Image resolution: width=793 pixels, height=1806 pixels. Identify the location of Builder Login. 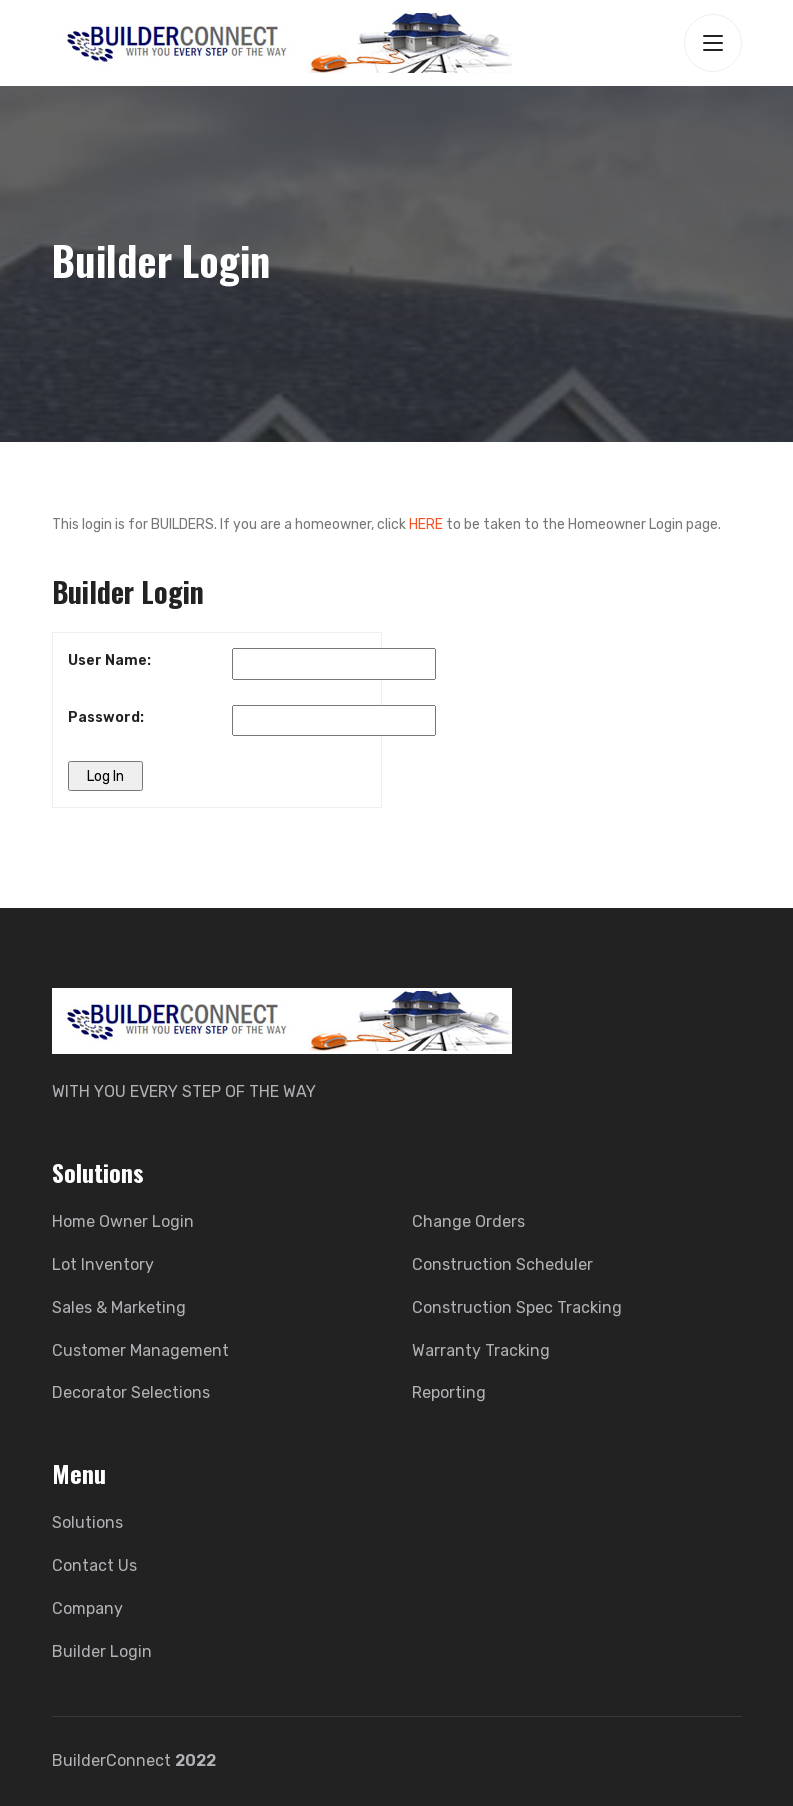
(102, 1651).